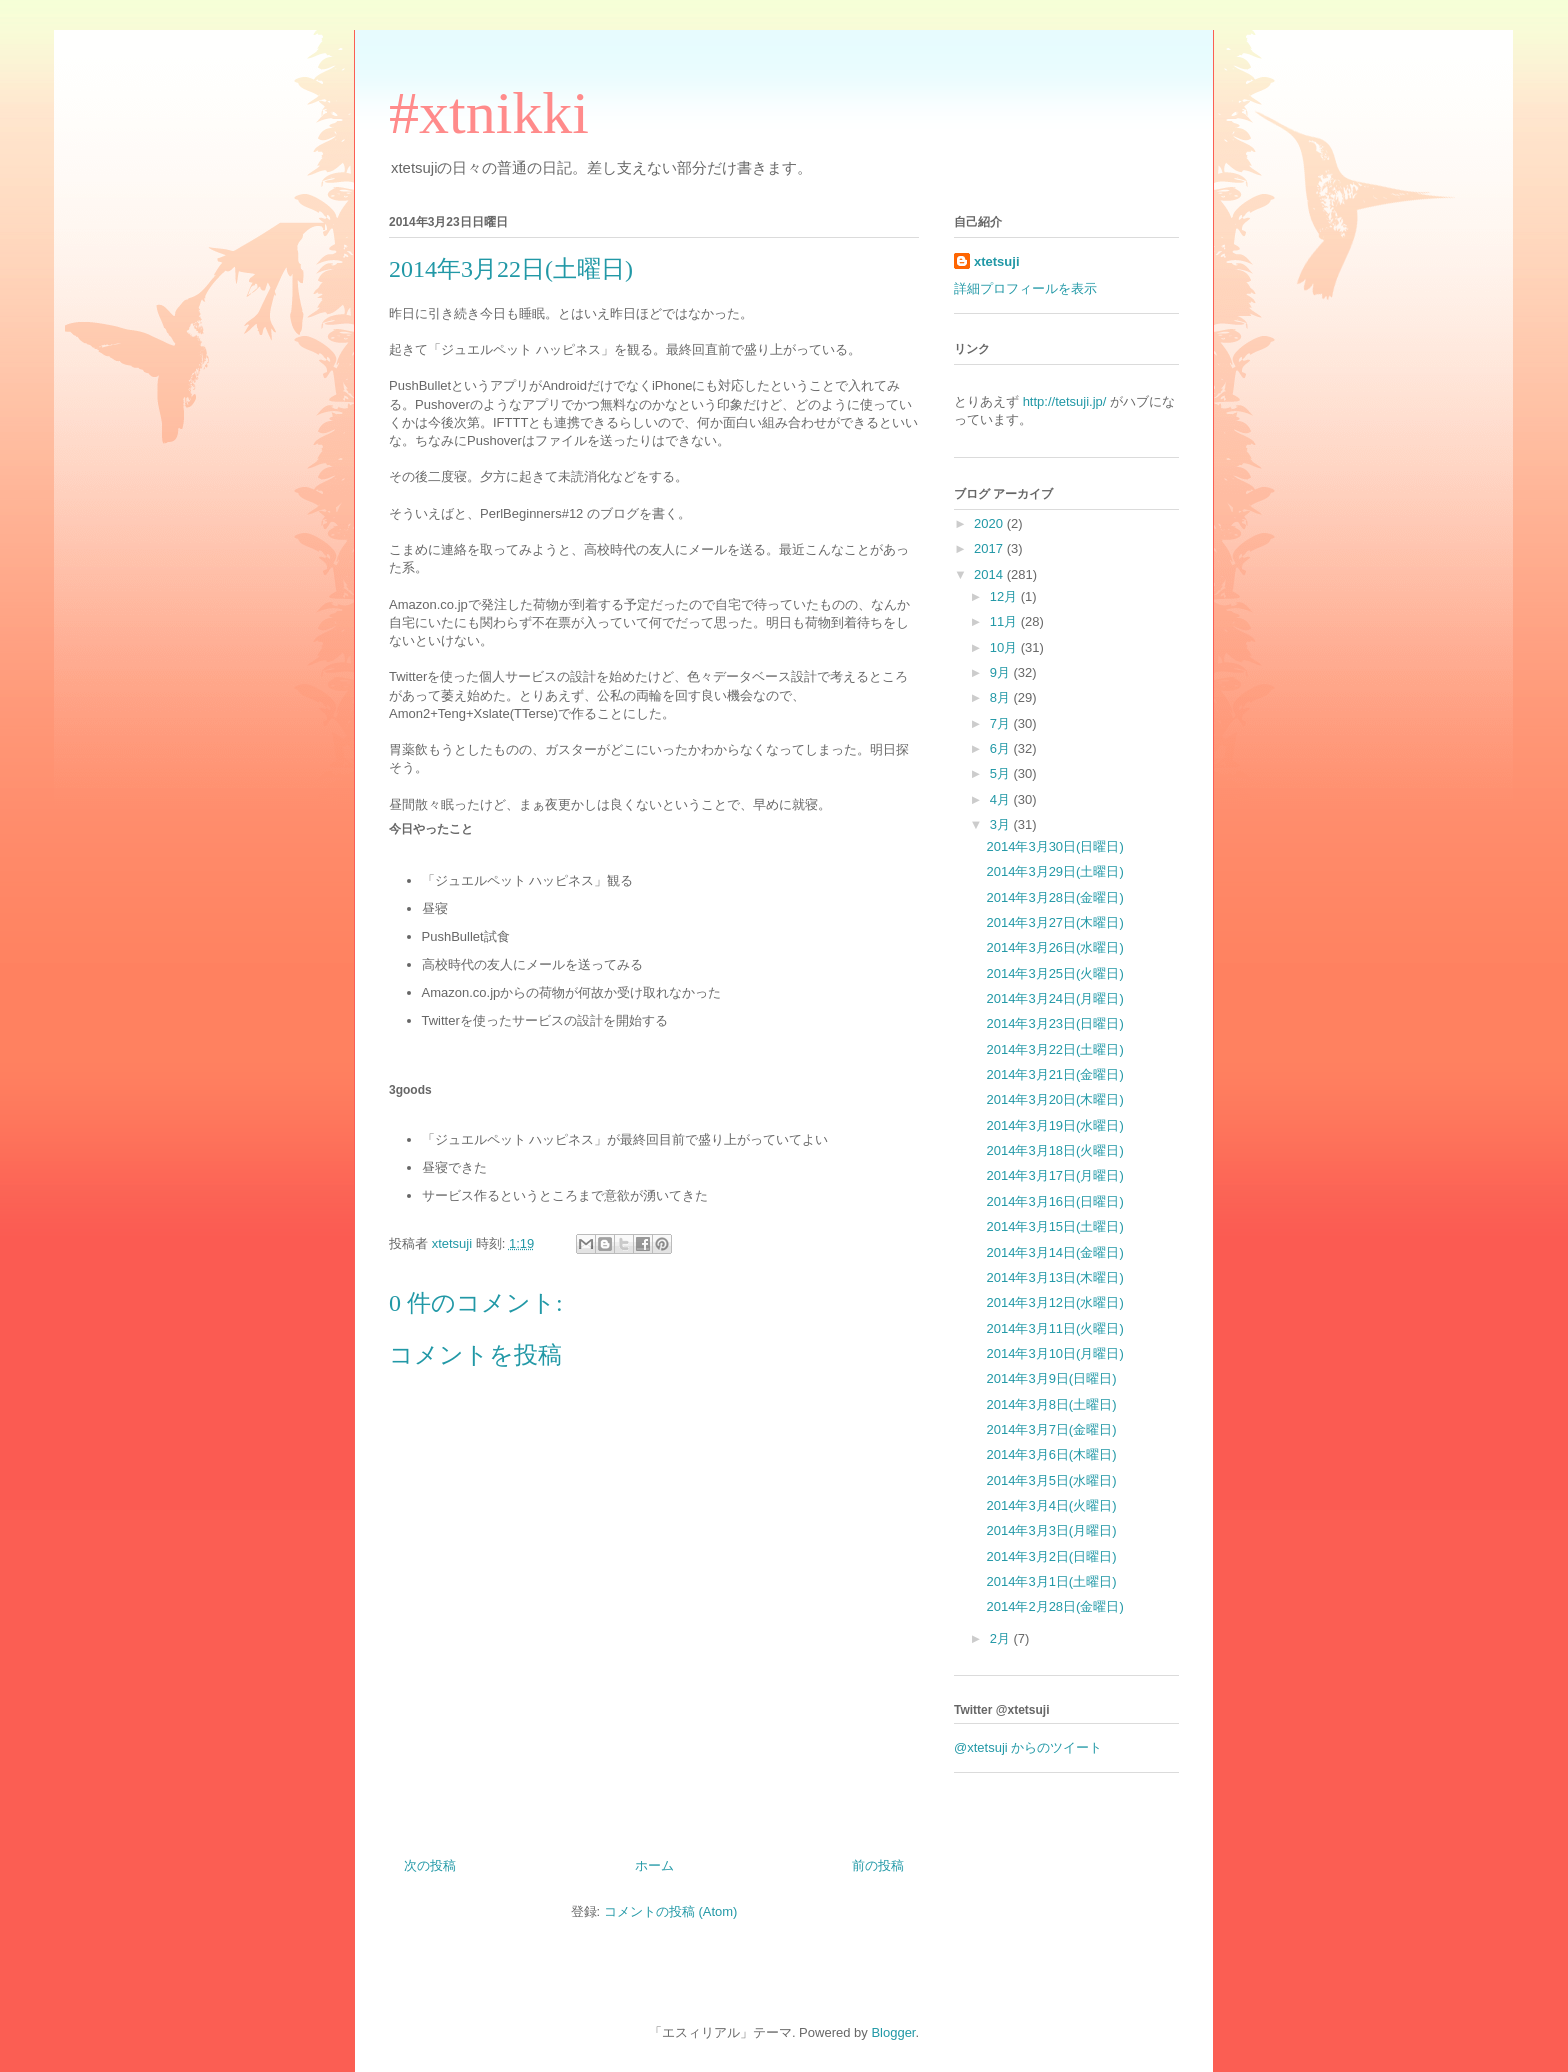  I want to click on 2014年3月17日(月曜日), so click(1054, 1175).